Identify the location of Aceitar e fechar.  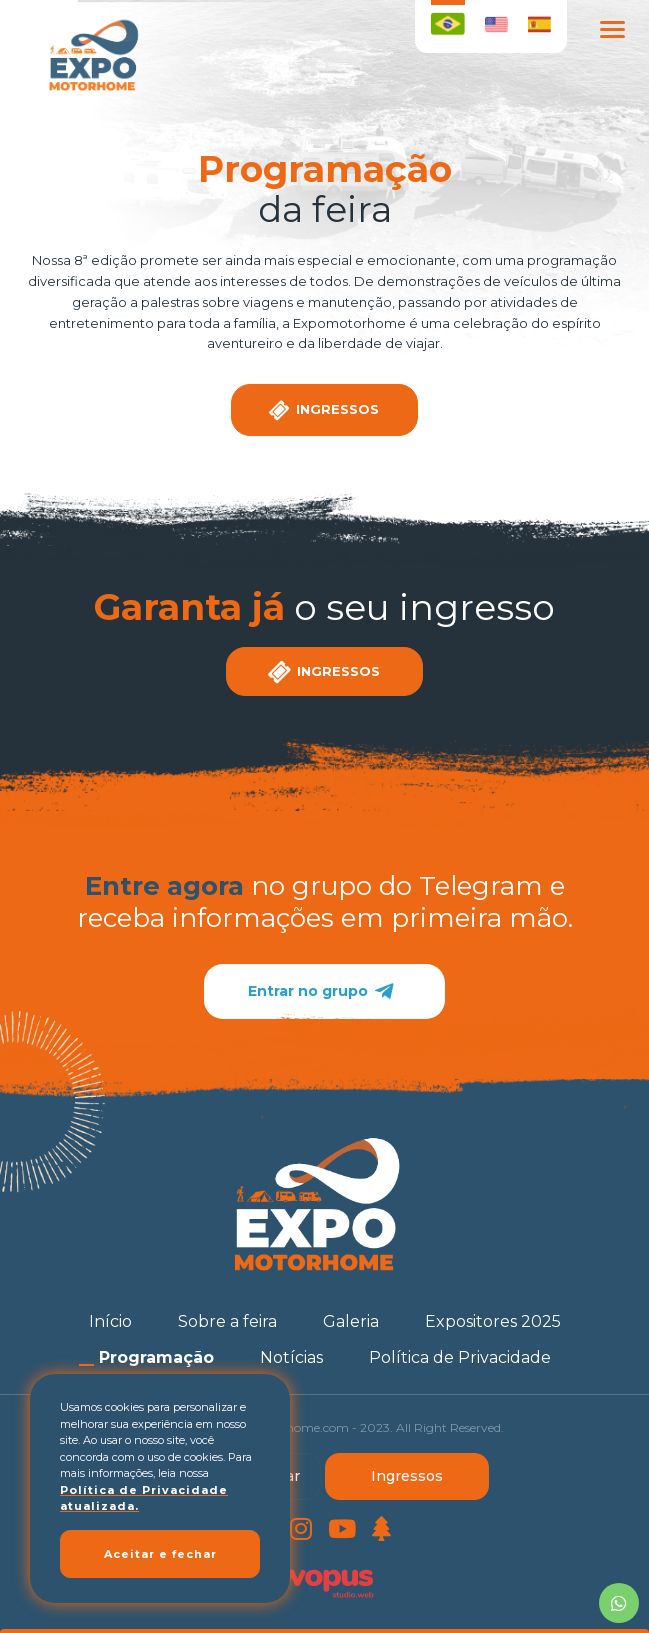
(160, 1554).